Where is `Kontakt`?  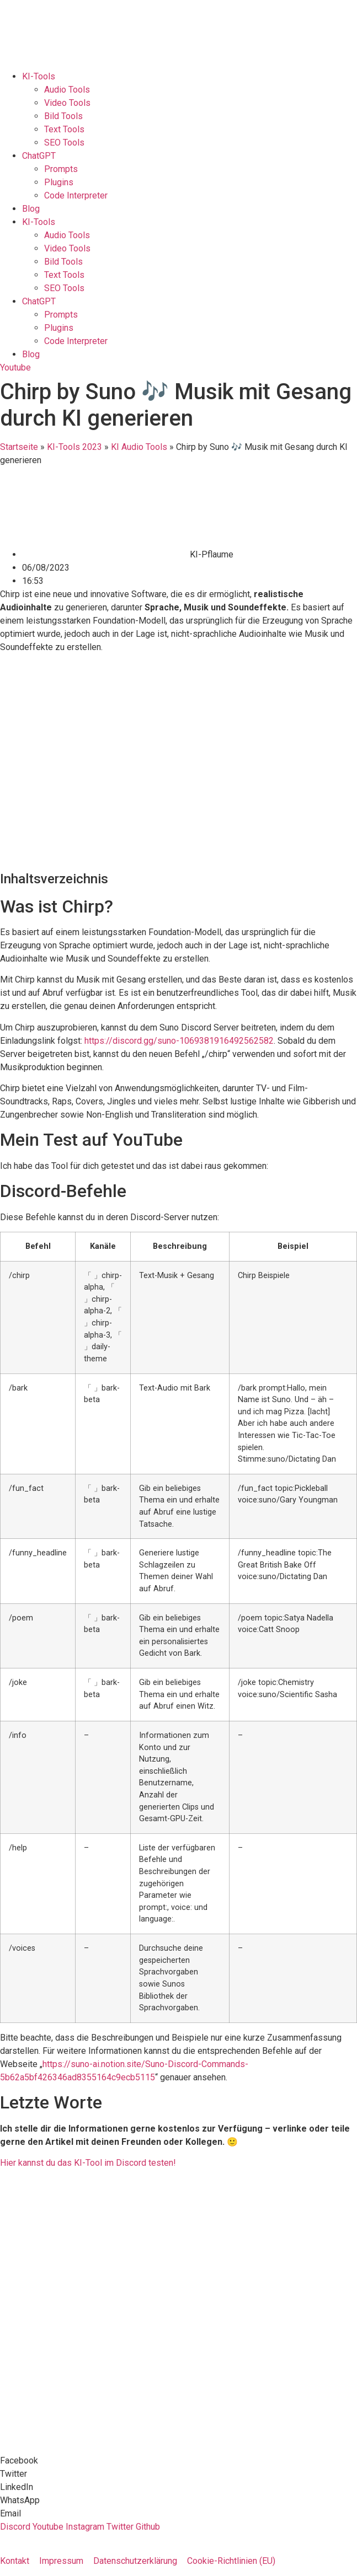
Kontakt is located at coordinates (14, 2561).